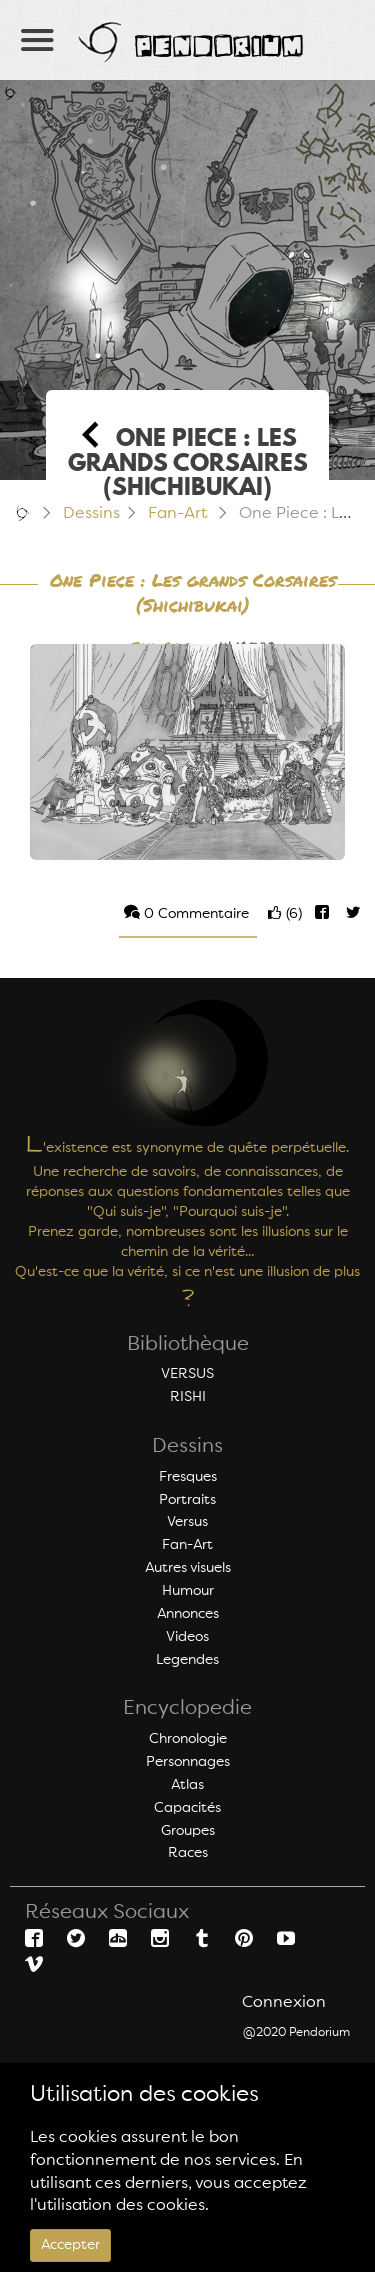 This screenshot has width=375, height=2272. I want to click on Encyclopedie, so click(187, 1709).